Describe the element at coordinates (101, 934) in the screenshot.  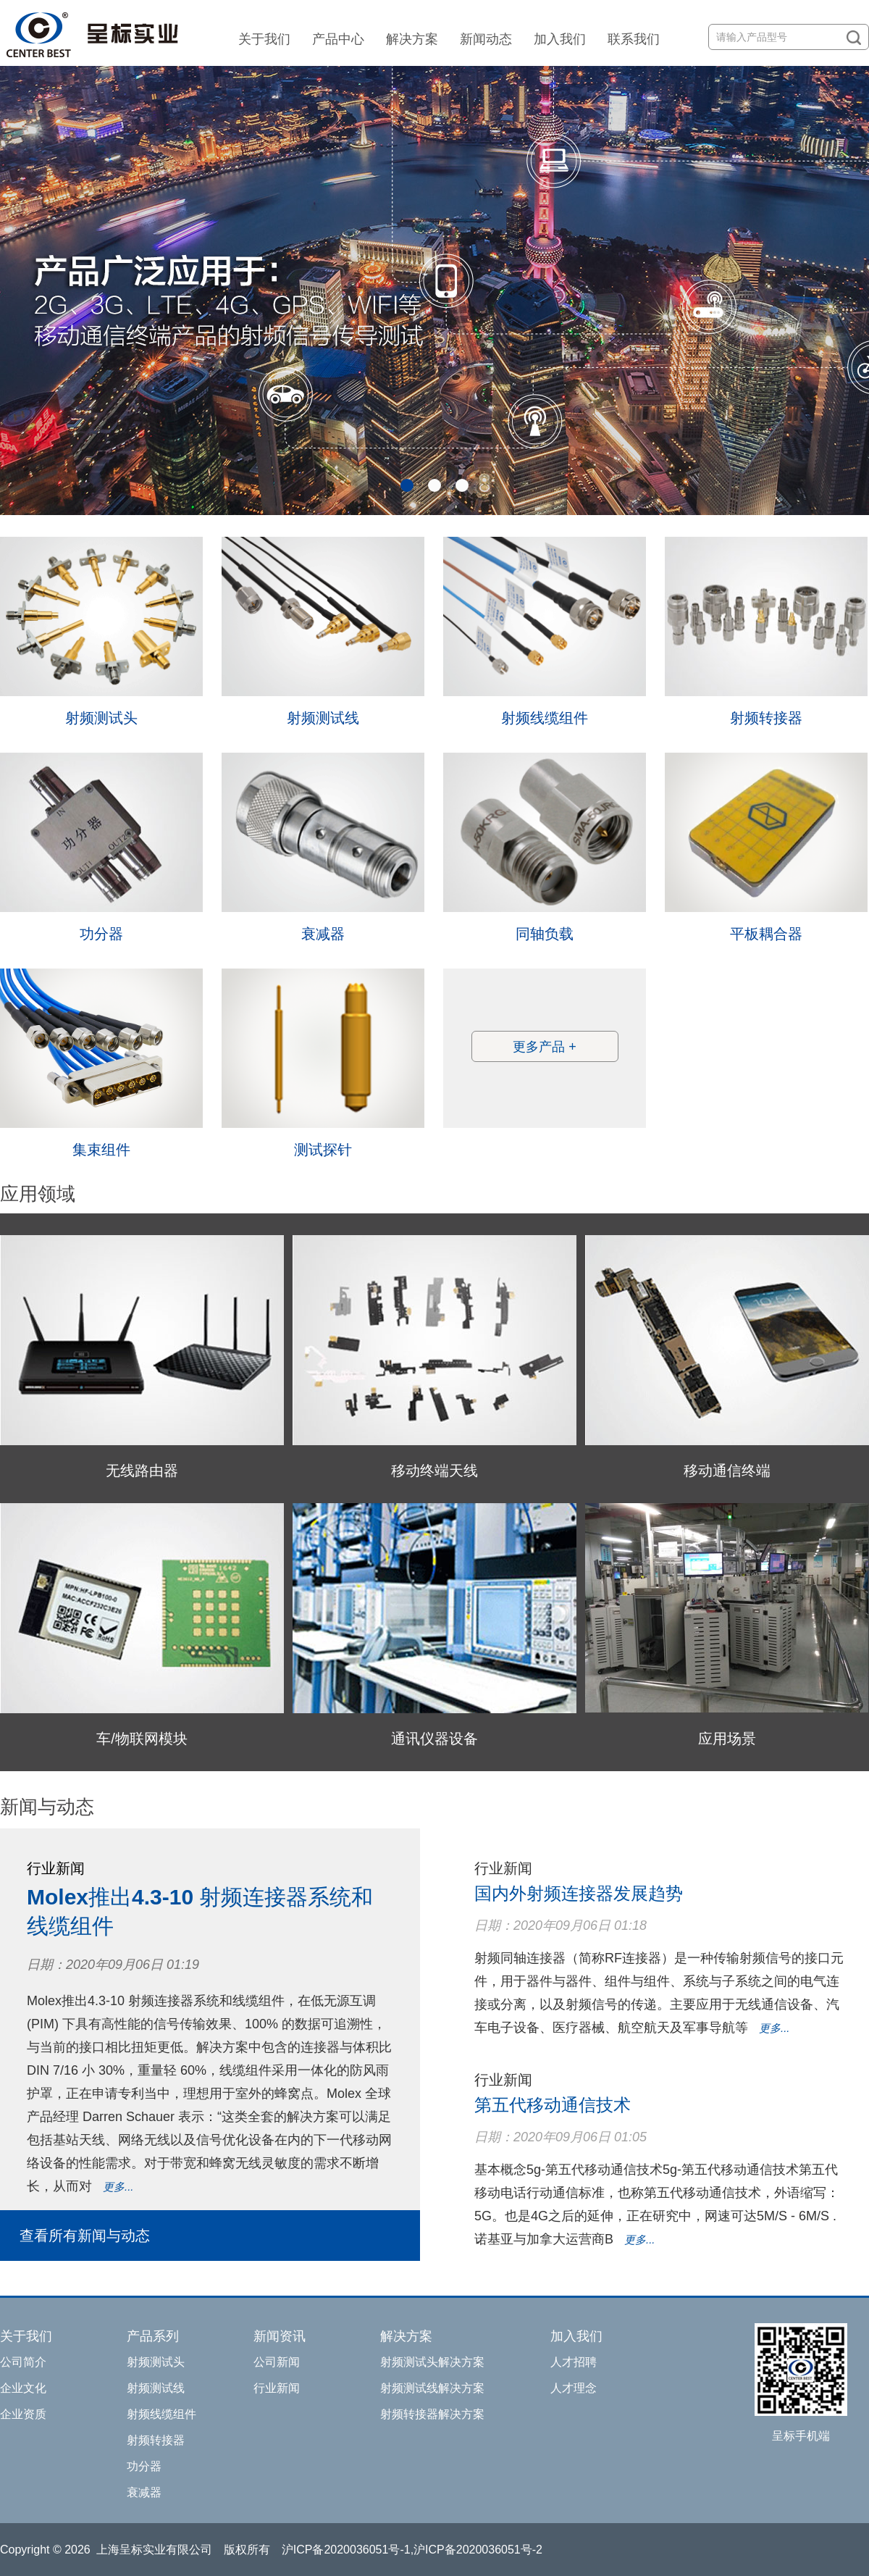
I see `功分器` at that location.